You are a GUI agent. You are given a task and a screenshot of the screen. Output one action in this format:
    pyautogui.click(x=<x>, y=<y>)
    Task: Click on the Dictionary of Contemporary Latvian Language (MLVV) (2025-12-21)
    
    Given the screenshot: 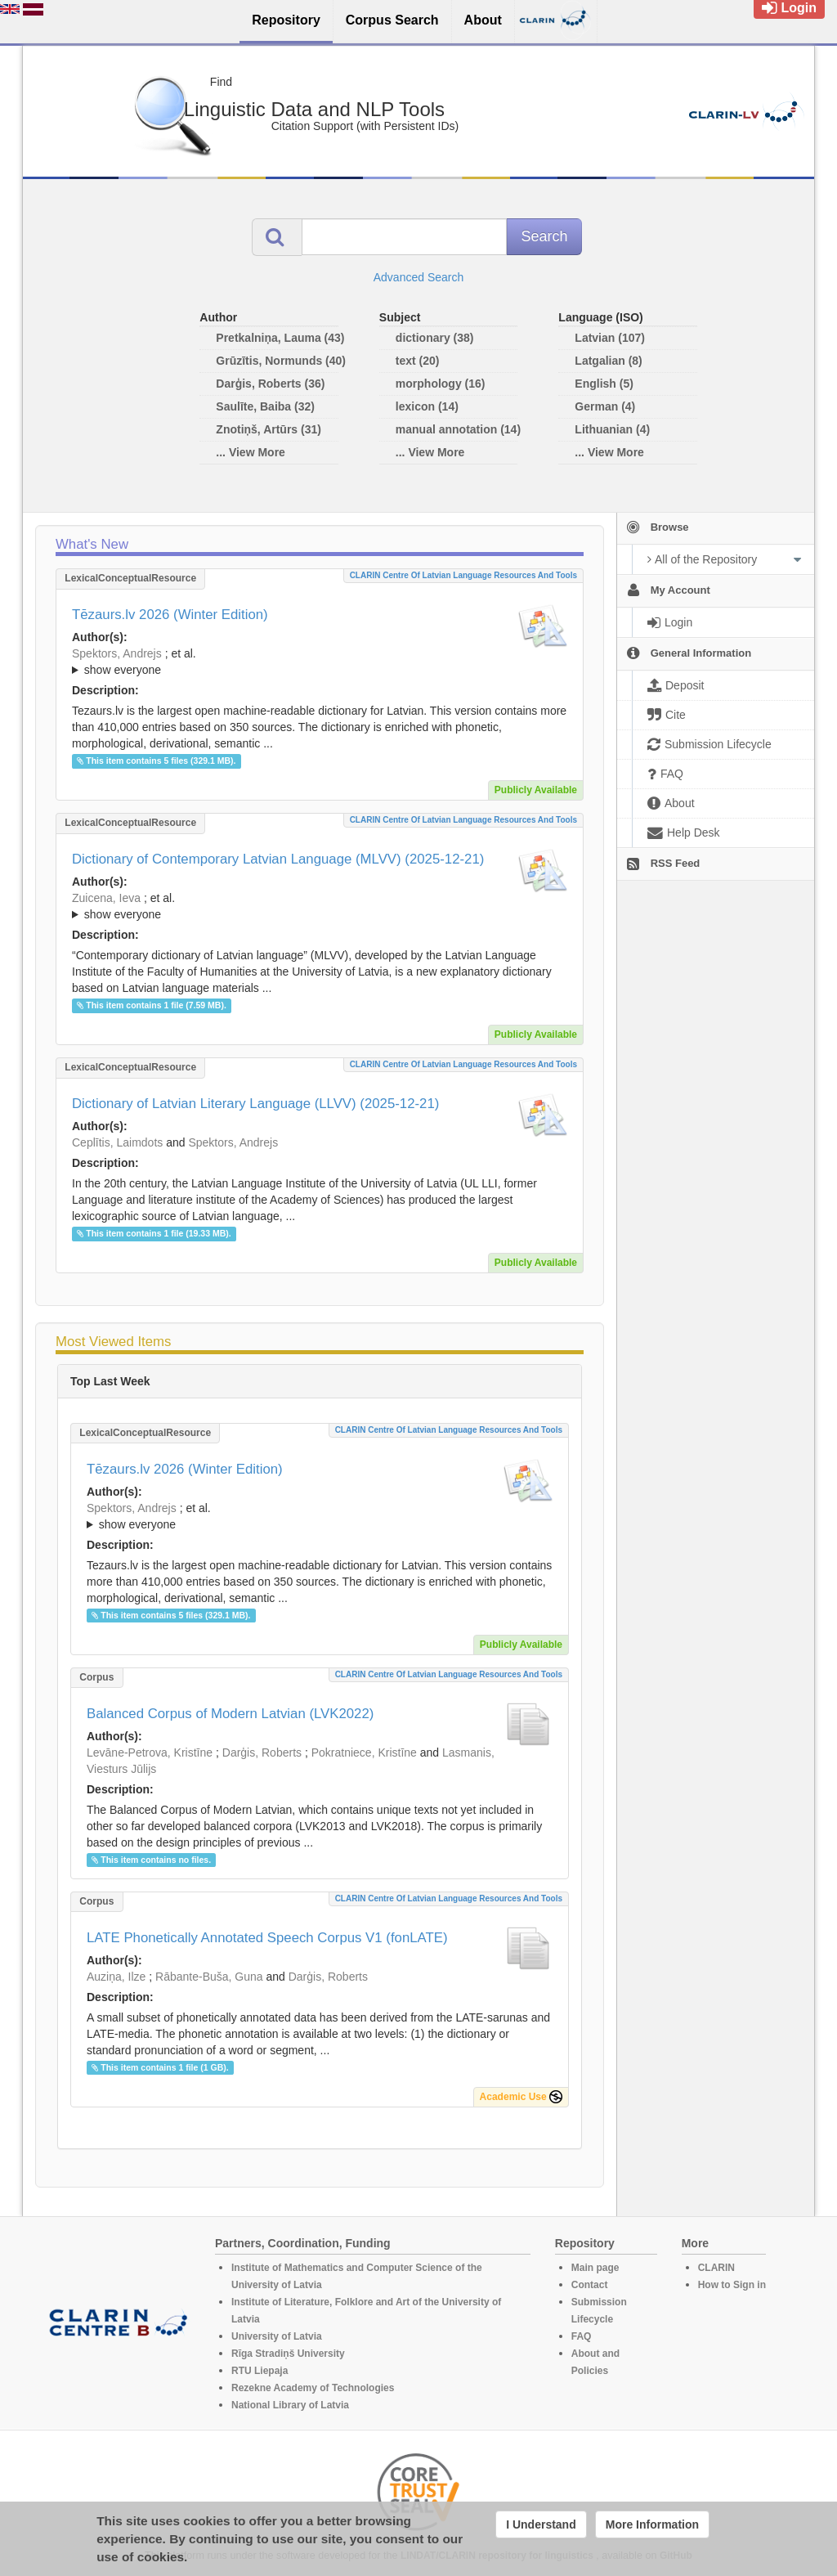 What is the action you would take?
    pyautogui.click(x=278, y=859)
    